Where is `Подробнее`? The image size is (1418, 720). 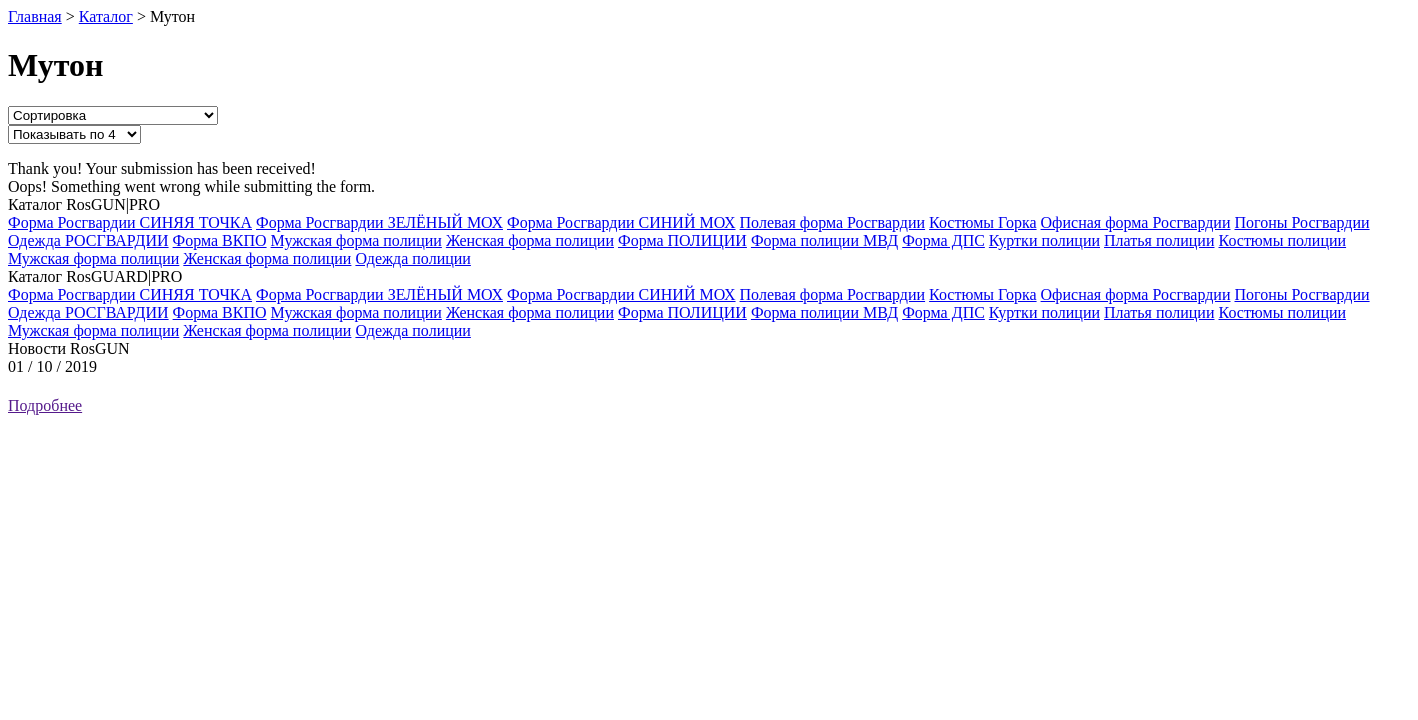 Подробнее is located at coordinates (45, 405).